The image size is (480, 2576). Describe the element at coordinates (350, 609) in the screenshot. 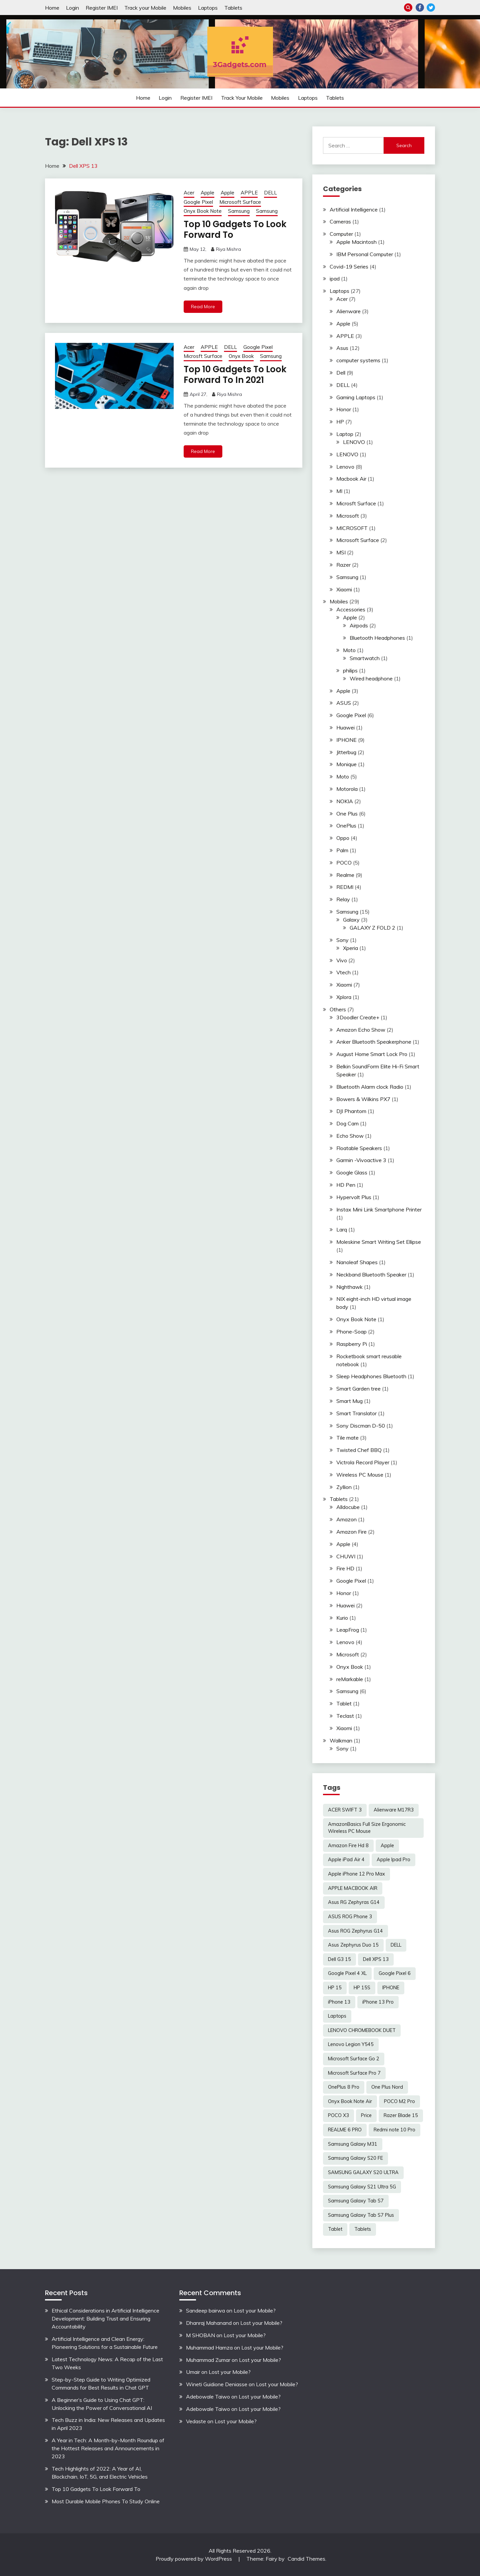

I see `Accessories` at that location.